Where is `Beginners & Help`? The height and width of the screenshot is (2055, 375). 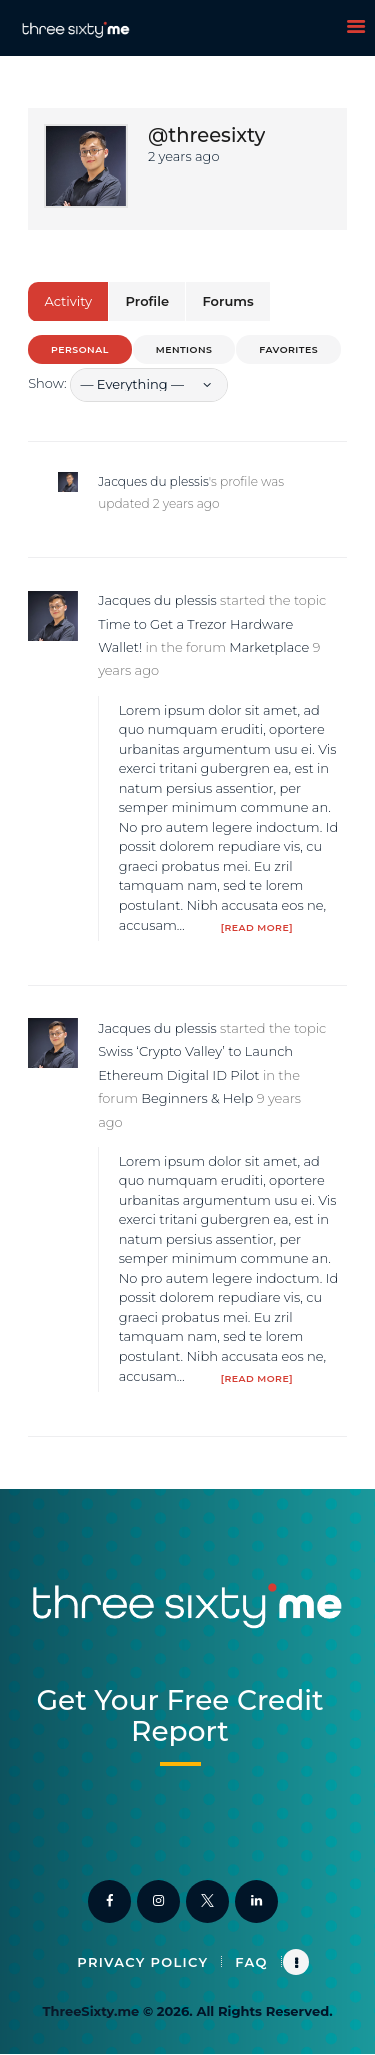
Beginners & Help is located at coordinates (197, 1098).